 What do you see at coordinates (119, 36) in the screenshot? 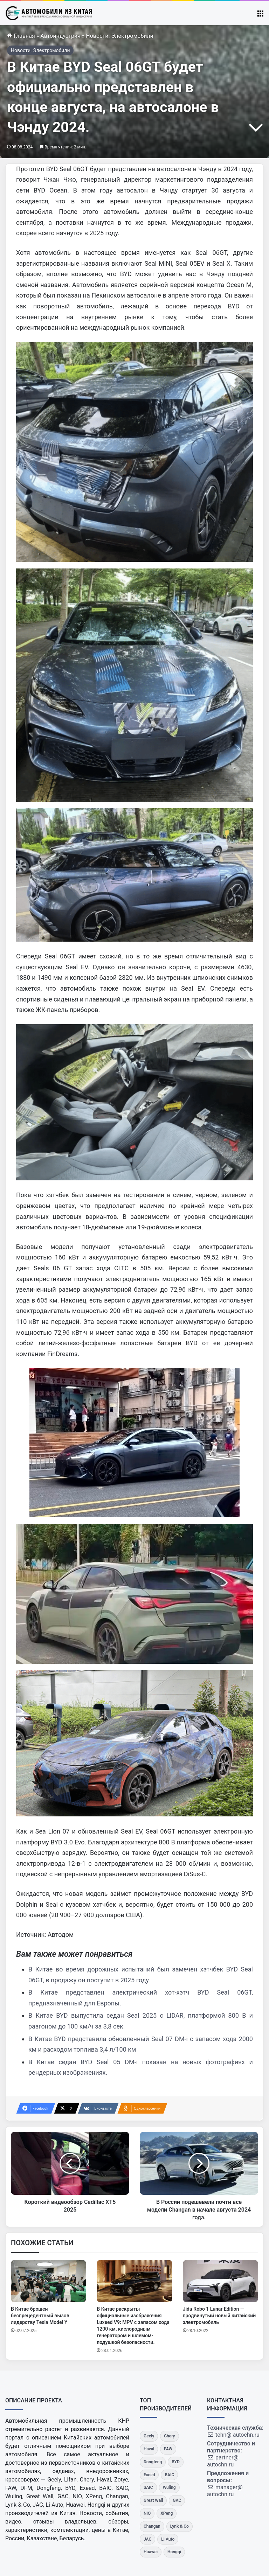
I see `Новости. Электромобили` at bounding box center [119, 36].